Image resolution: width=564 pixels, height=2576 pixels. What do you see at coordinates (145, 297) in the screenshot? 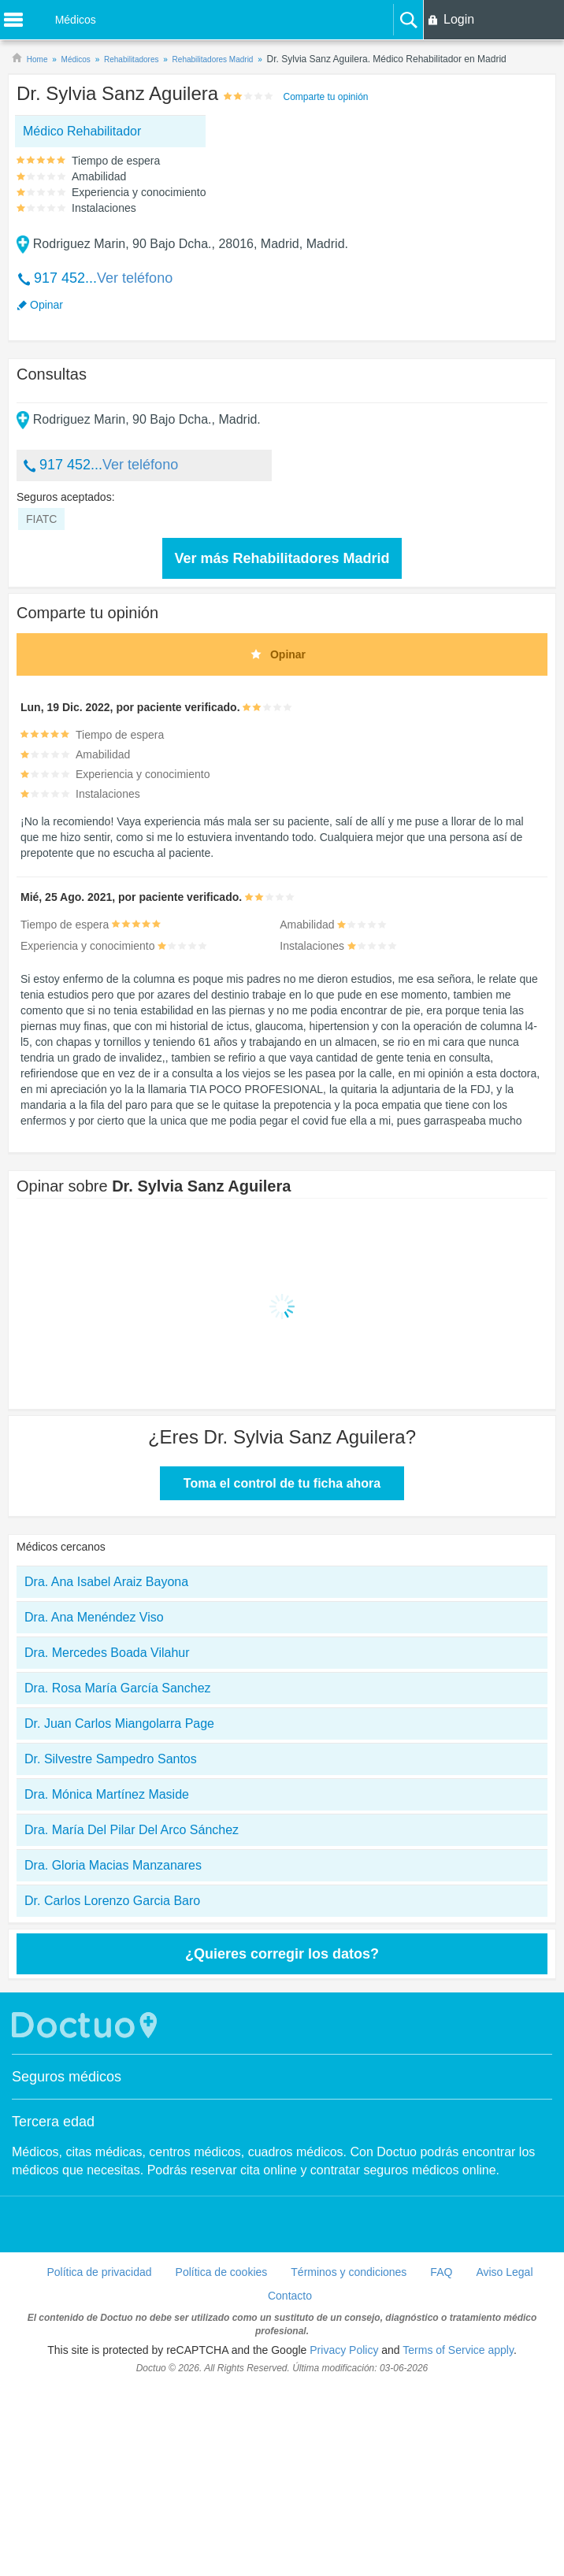
I see `[Advertisement]` at bounding box center [145, 297].